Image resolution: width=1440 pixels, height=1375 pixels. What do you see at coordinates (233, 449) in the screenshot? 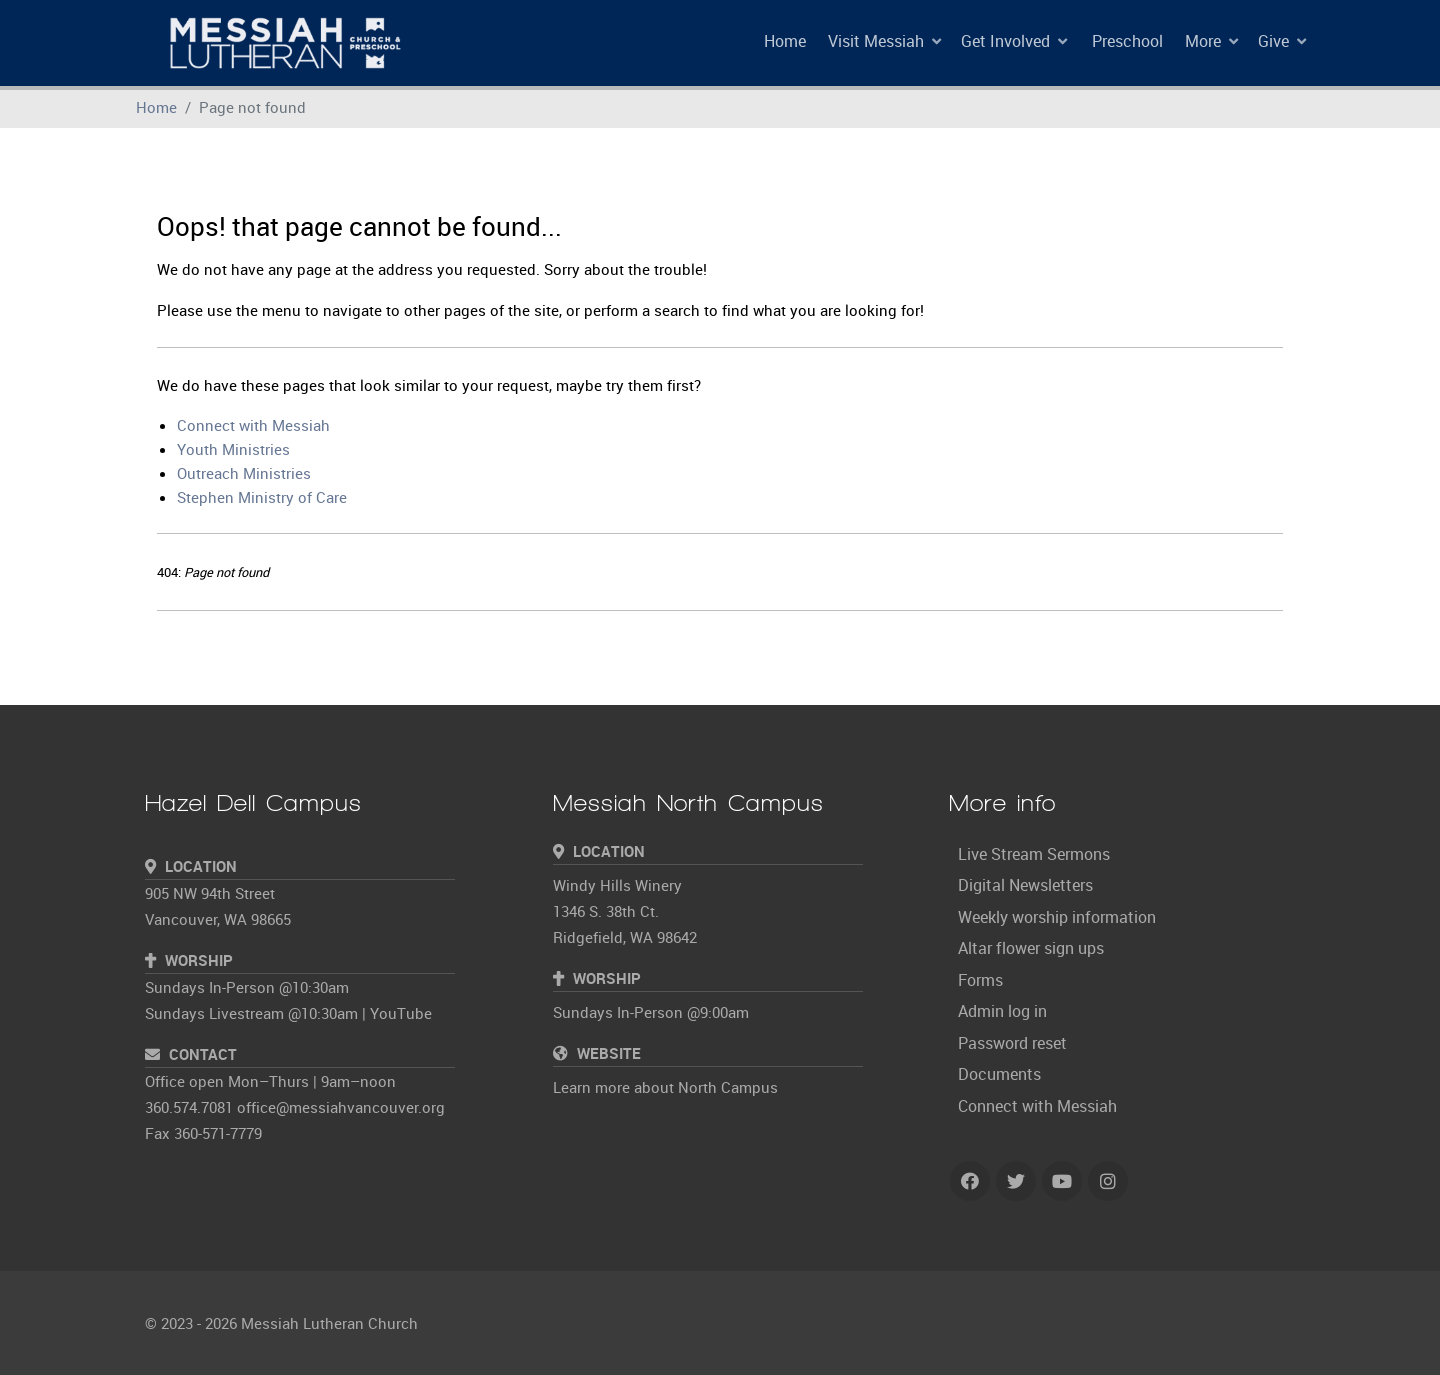
I see `Youth Ministries` at bounding box center [233, 449].